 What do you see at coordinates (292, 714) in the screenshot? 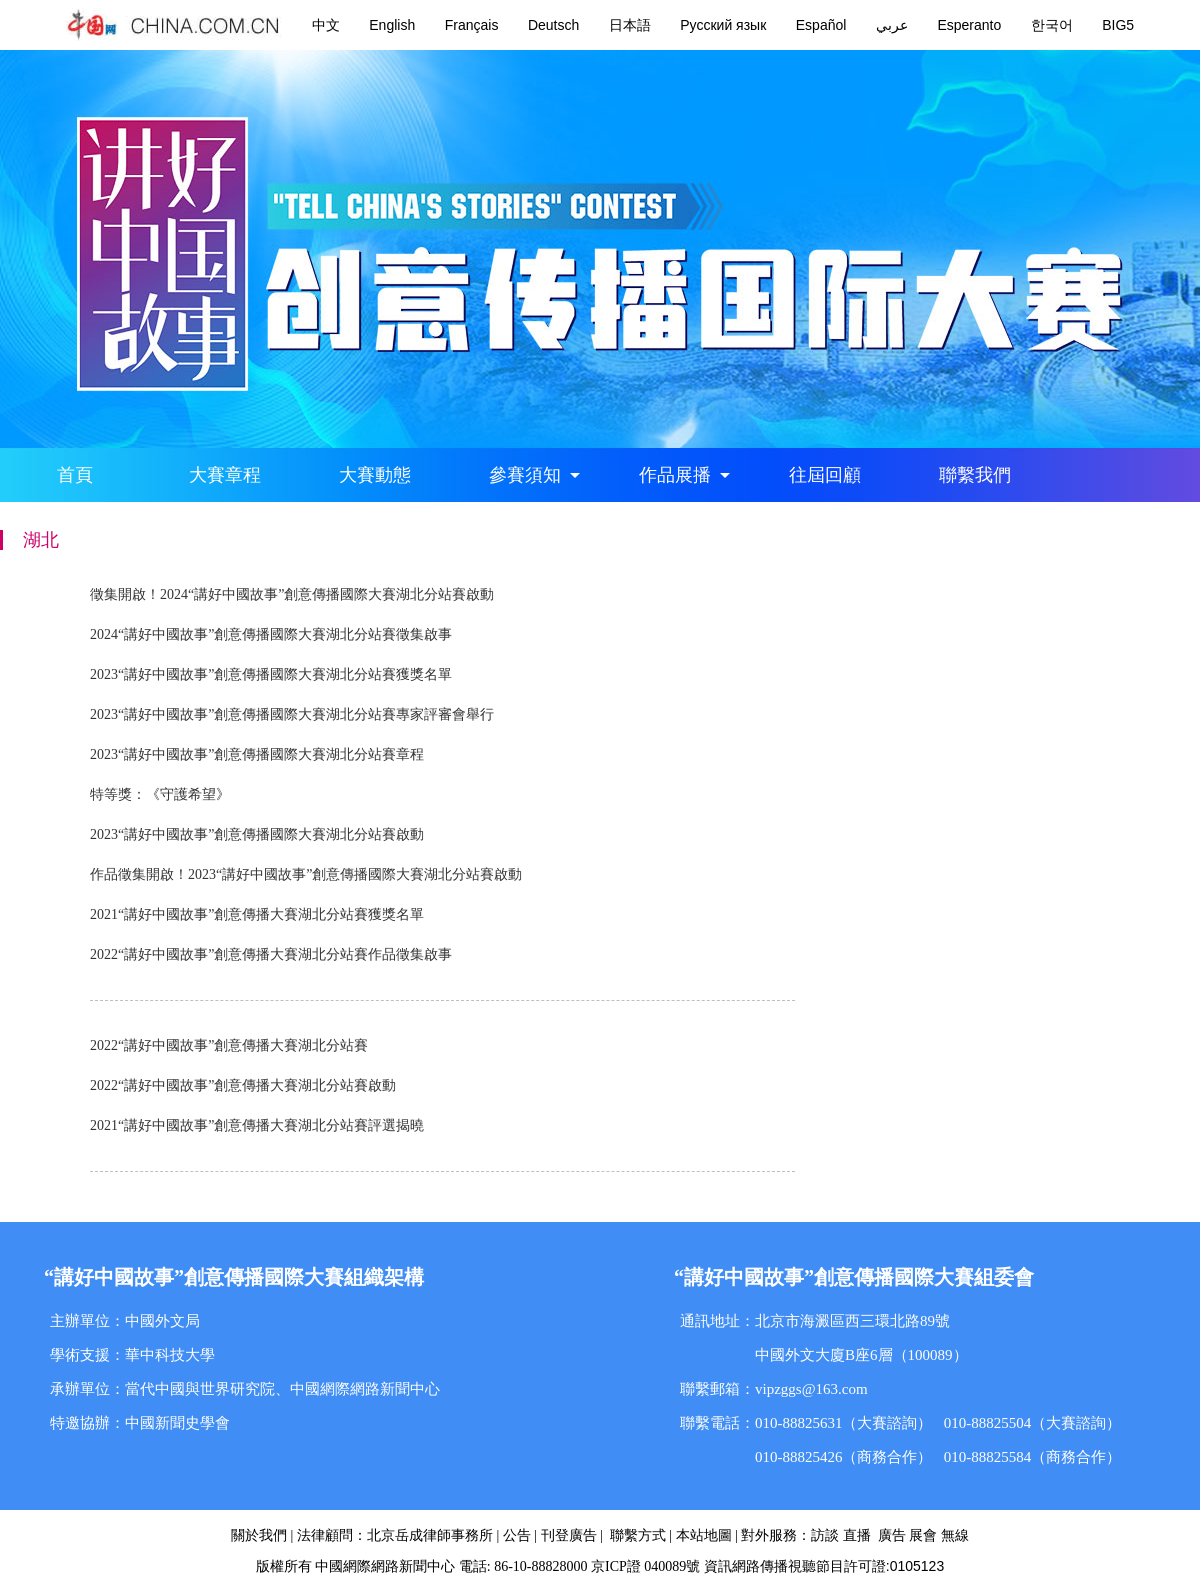
I see `2023“講好中國故事”創意傳播國際大賽湖北分站賽專家評審會舉行` at bounding box center [292, 714].